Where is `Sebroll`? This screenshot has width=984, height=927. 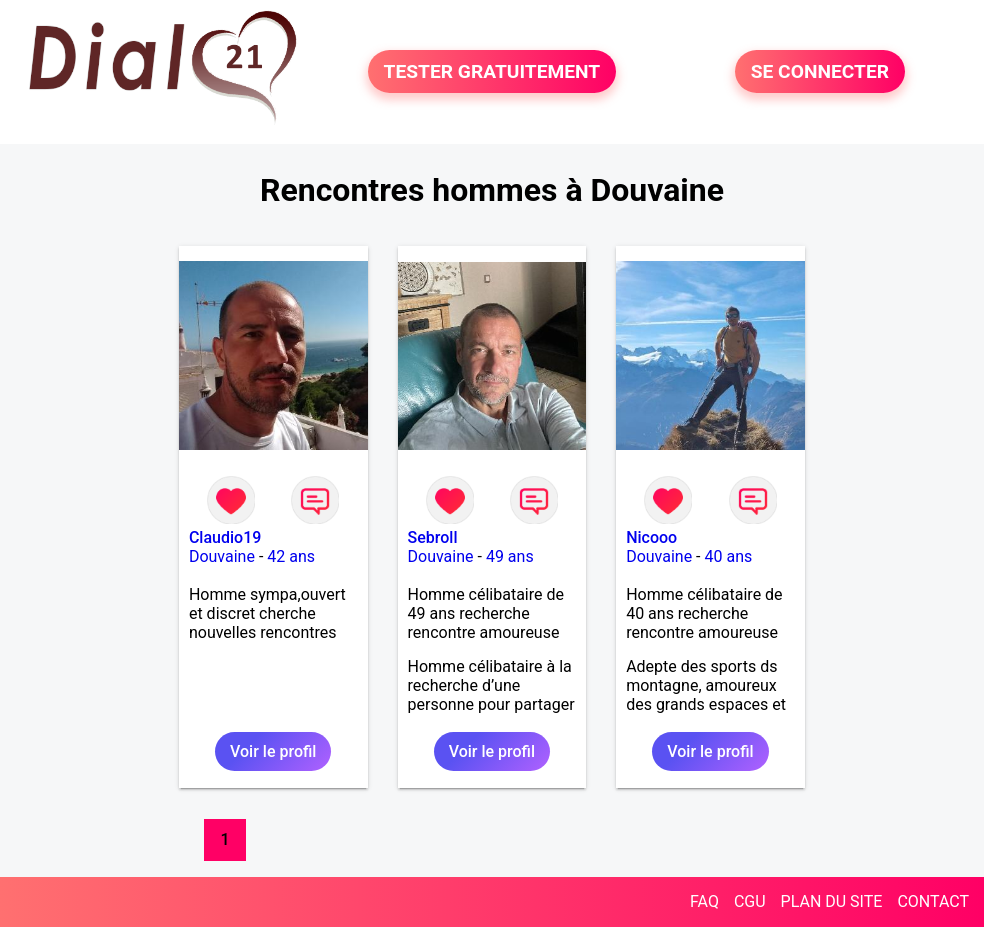 Sebroll is located at coordinates (433, 537).